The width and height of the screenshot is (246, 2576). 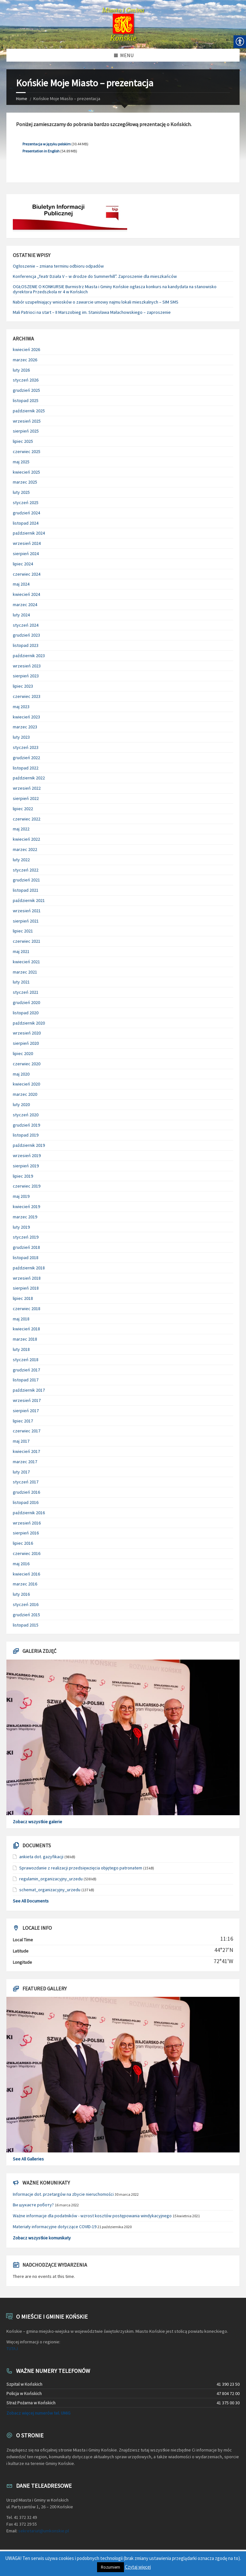 I want to click on październik 2017 [link], so click(x=29, y=1390).